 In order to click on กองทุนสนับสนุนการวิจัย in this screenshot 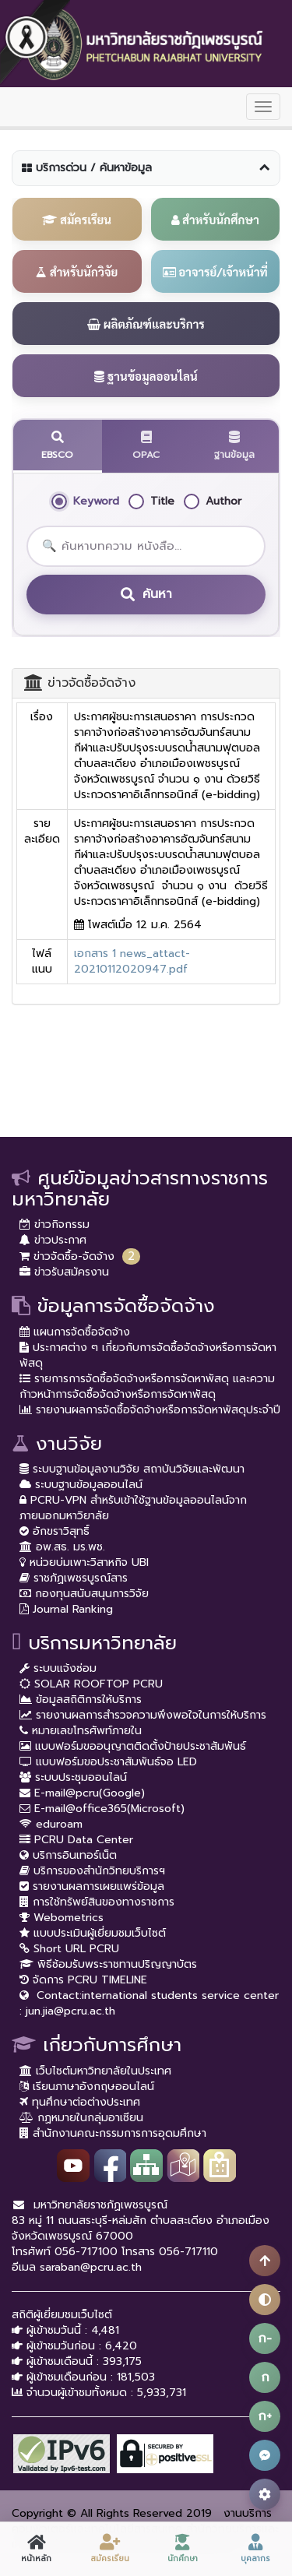, I will do `click(84, 1593)`.